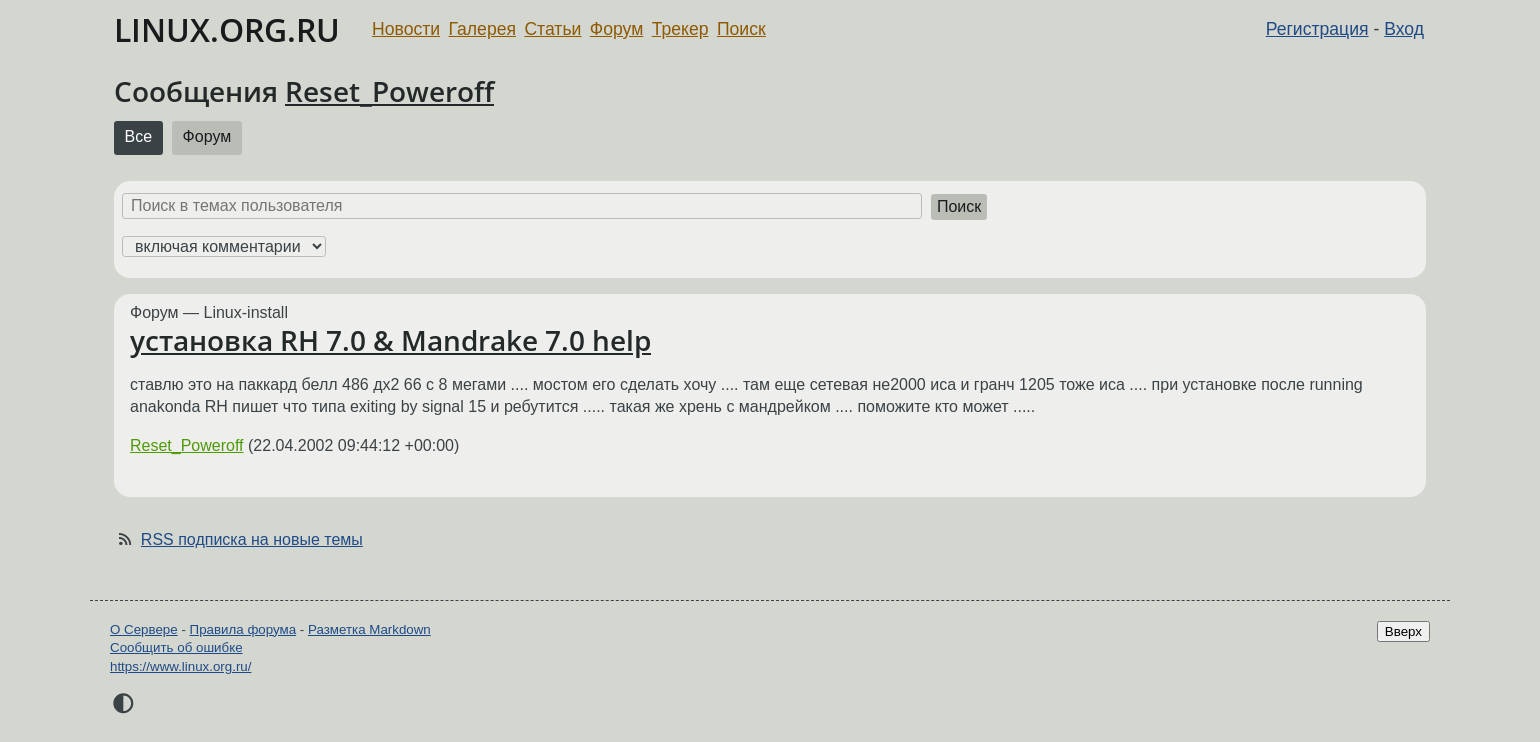 This screenshot has height=742, width=1540. I want to click on RSS подписка на новые темы, so click(252, 539).